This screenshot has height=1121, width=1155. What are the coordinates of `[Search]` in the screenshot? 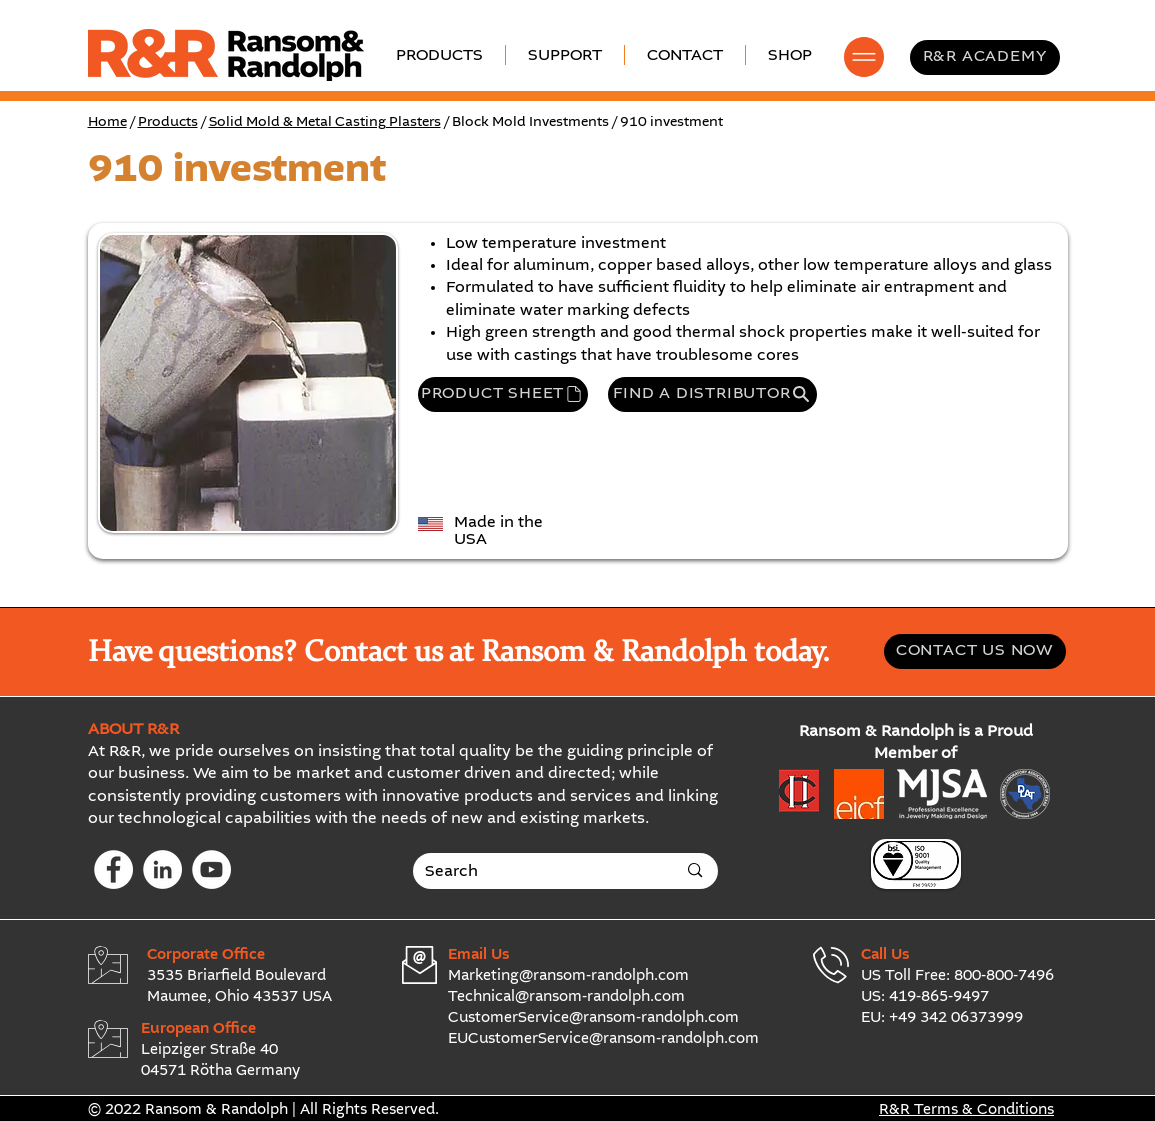 It's located at (536, 872).